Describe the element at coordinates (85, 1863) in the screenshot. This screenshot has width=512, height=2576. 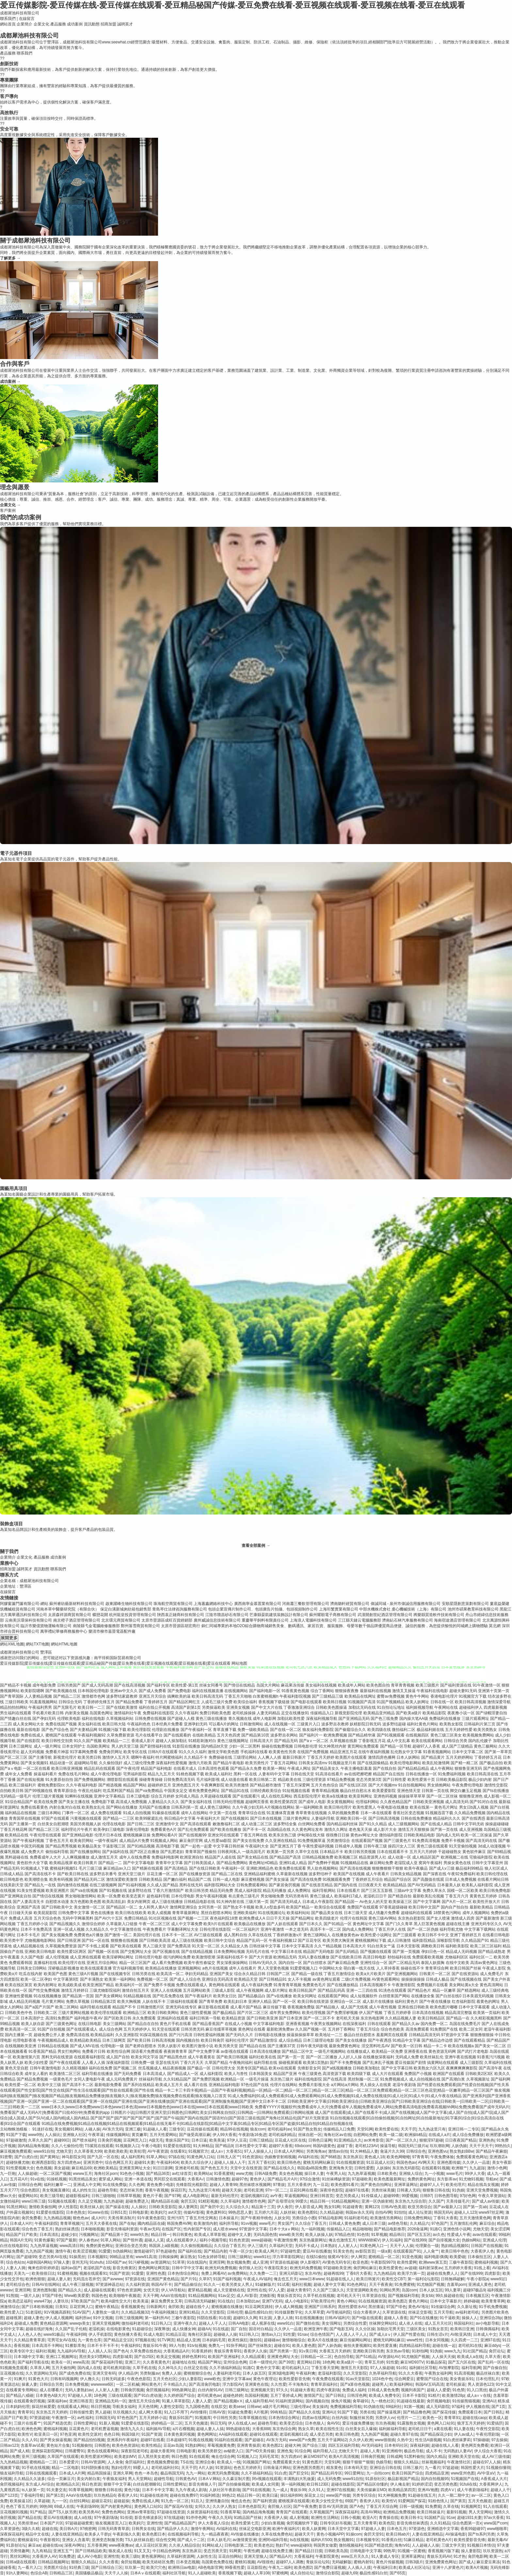
I see `欧美日韩黄片` at that location.